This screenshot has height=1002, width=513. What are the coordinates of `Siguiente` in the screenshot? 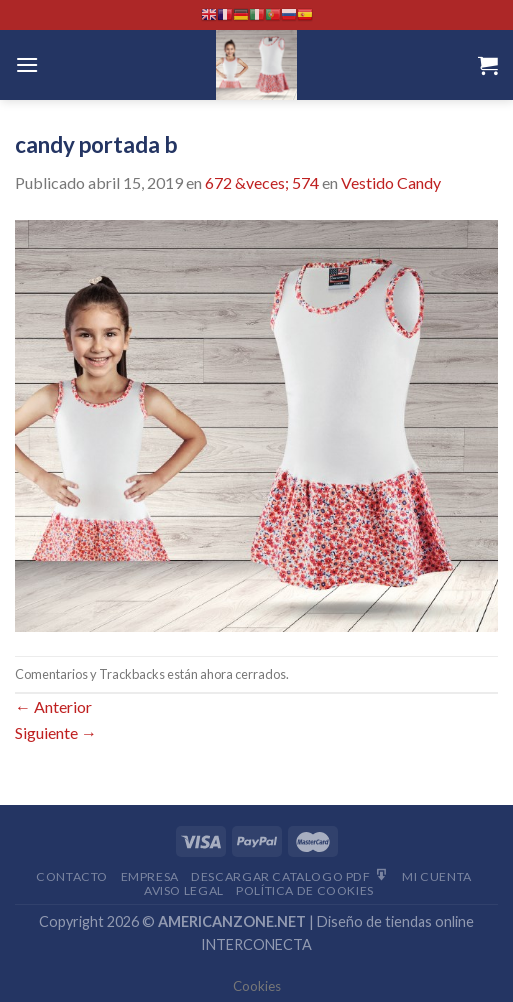 It's located at (56, 732).